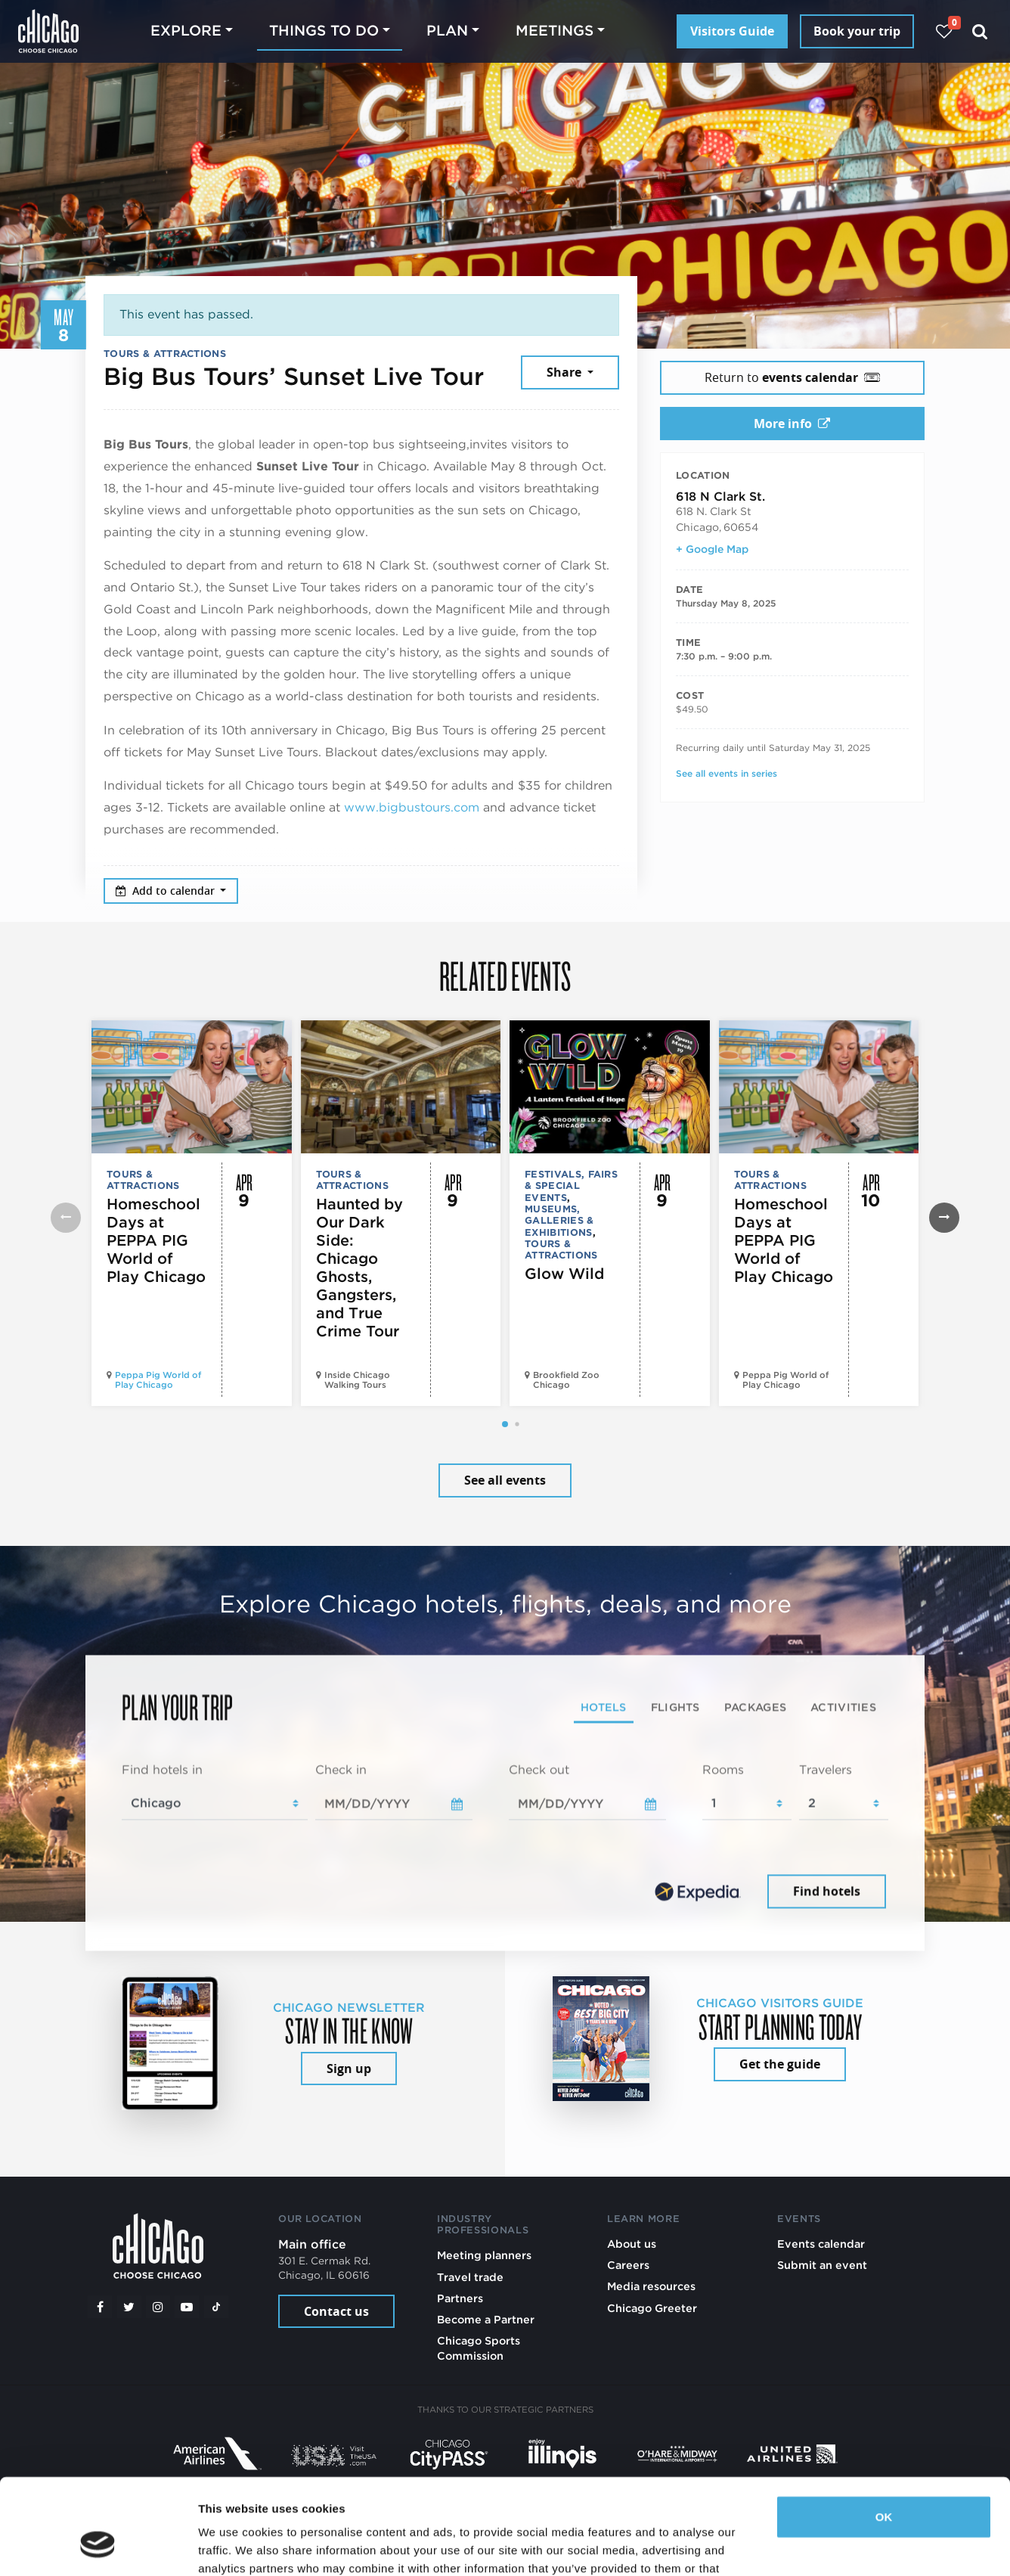  Describe the element at coordinates (732, 31) in the screenshot. I see `Visitors Guide` at that location.